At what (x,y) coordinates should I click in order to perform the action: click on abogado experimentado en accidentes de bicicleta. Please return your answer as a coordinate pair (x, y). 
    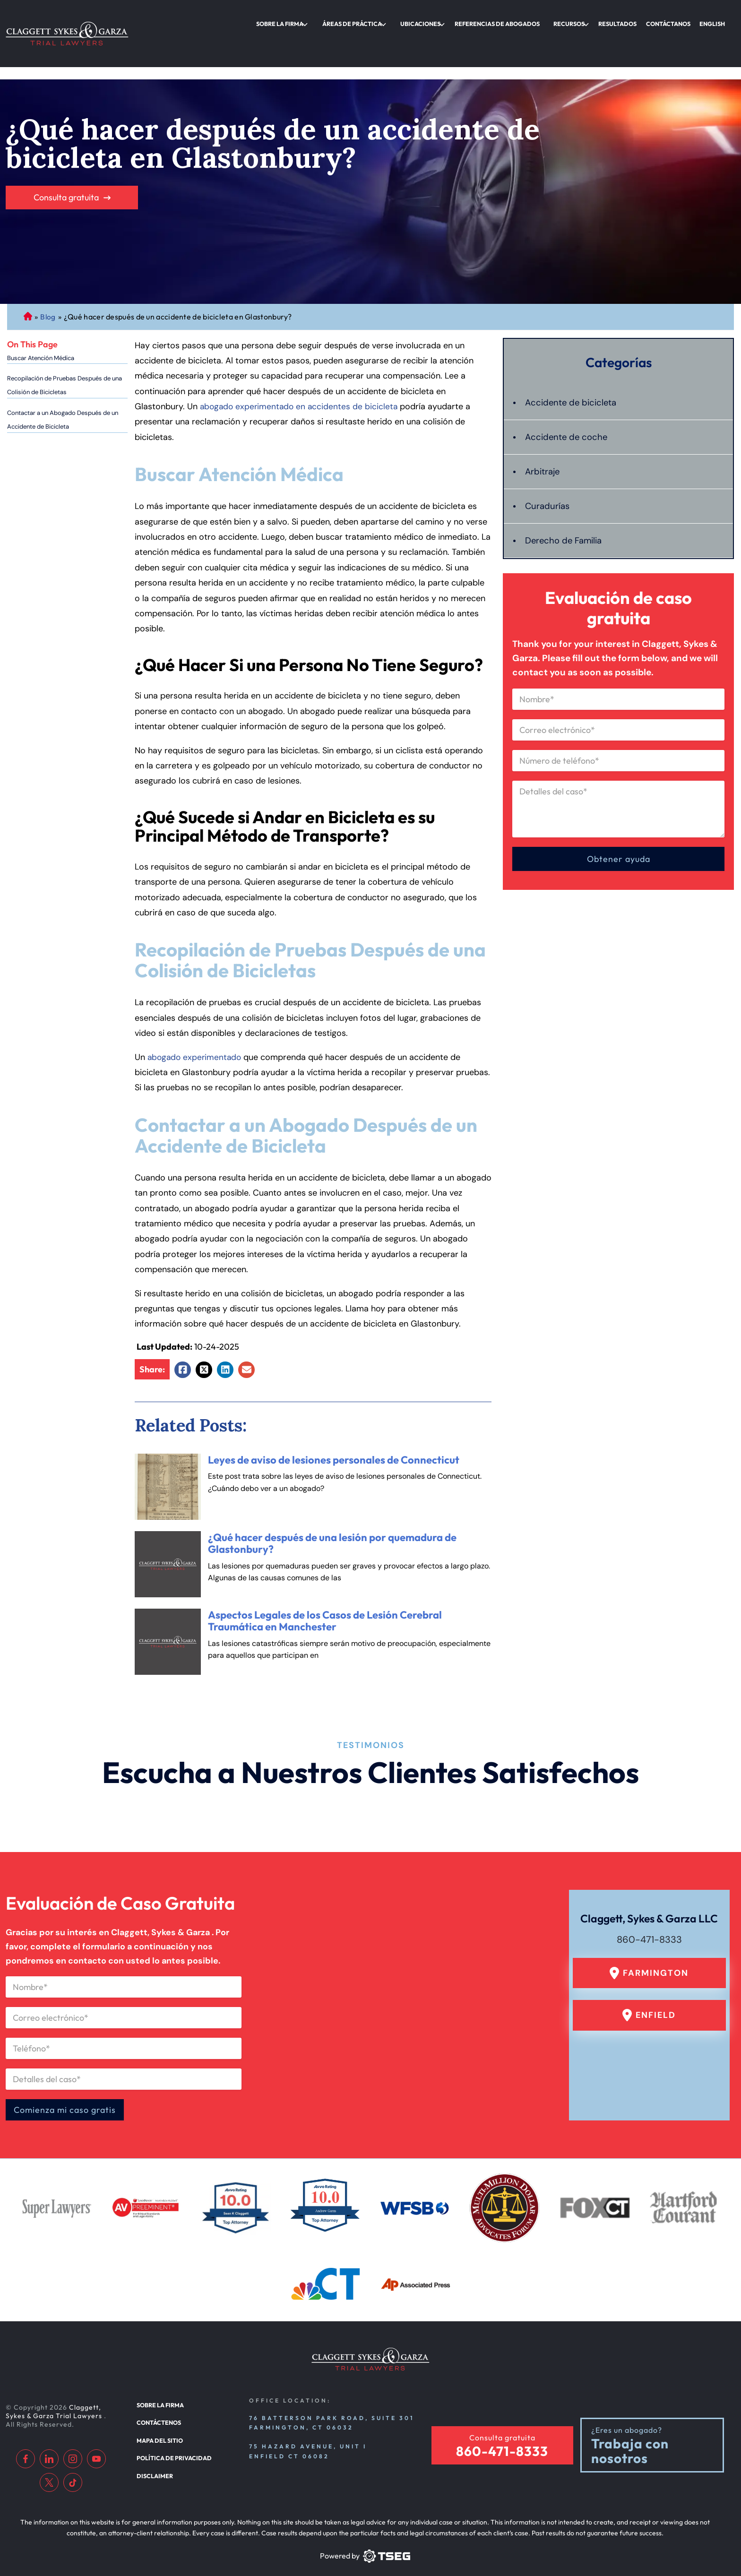
    Looking at the image, I should click on (301, 370).